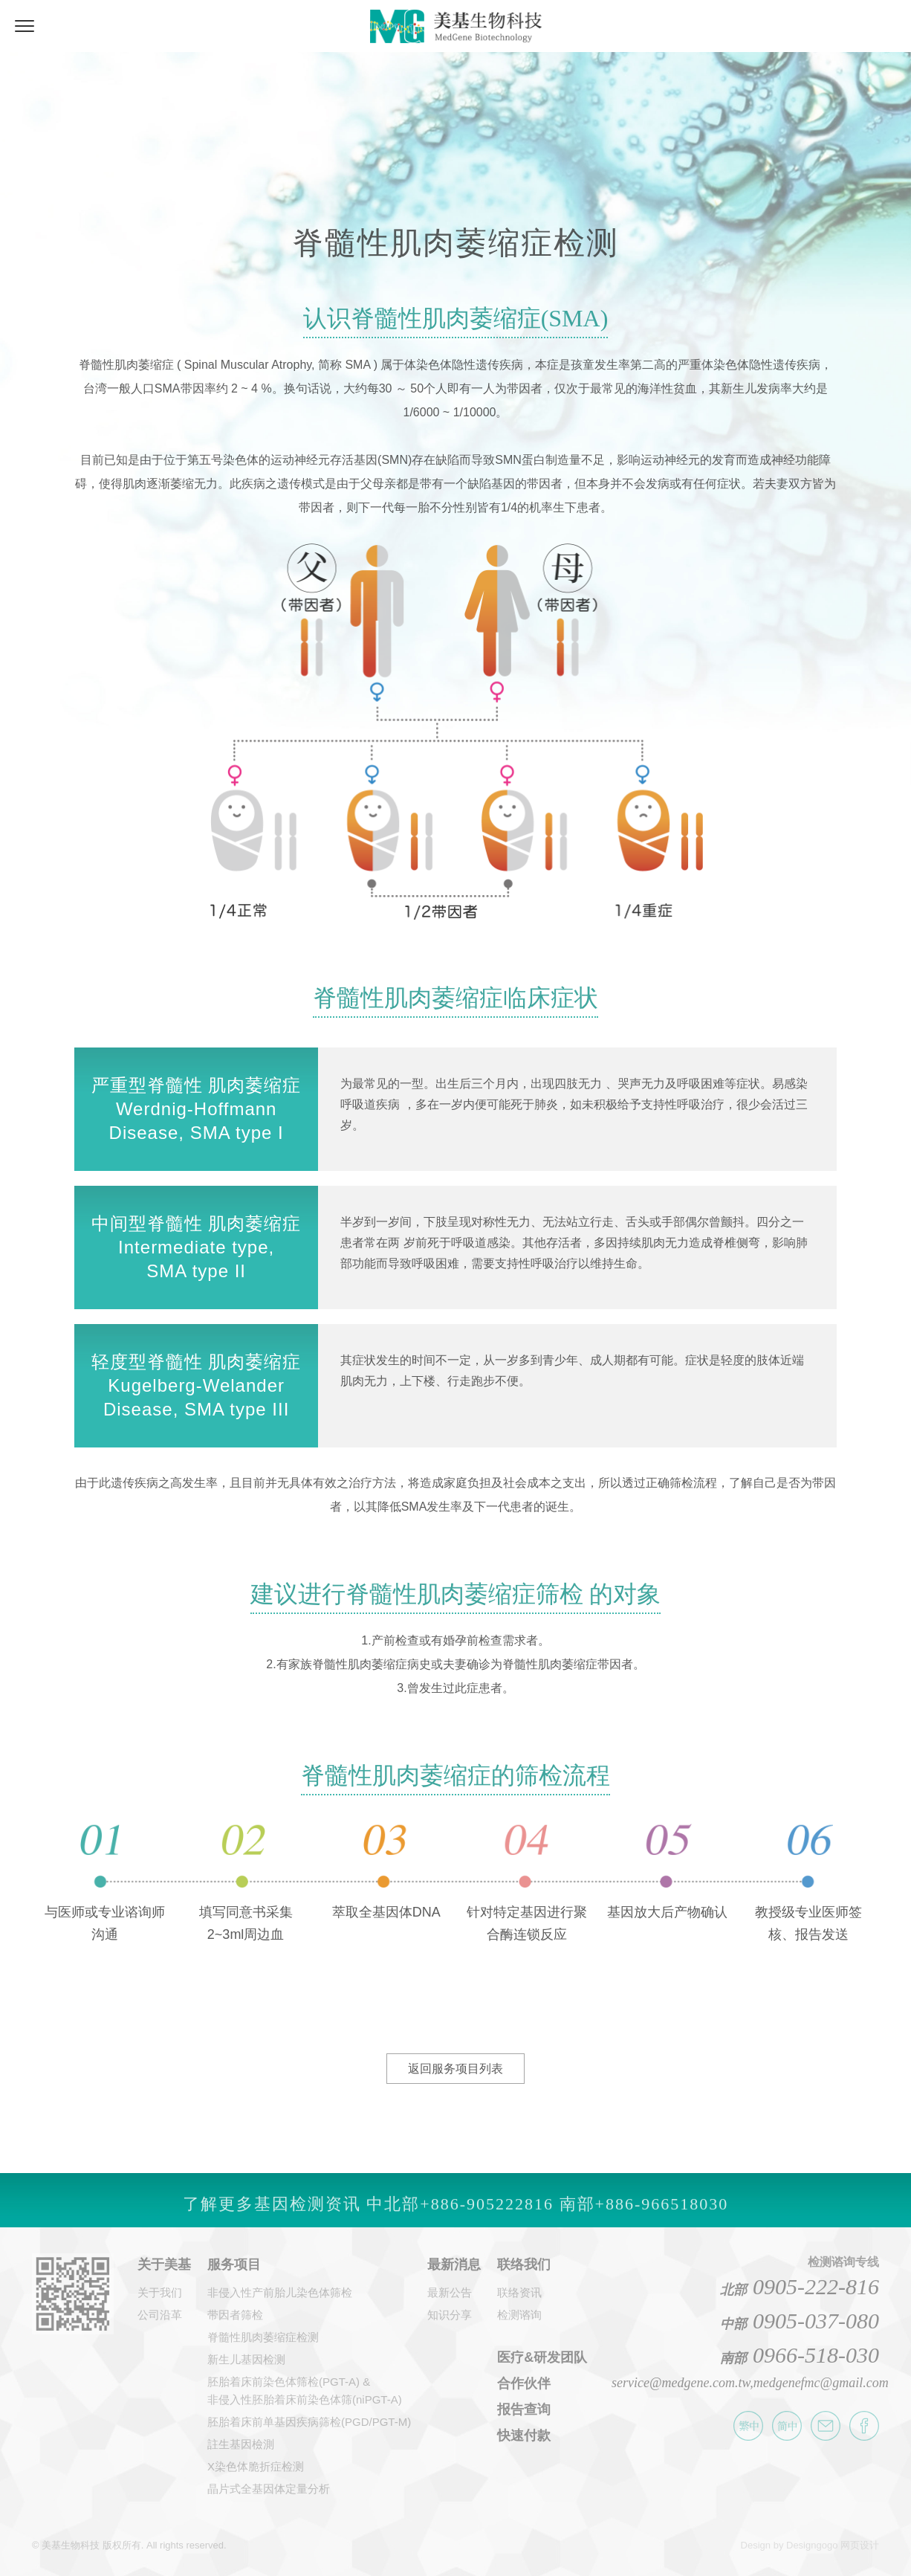  I want to click on +886-966518030, so click(662, 2213).